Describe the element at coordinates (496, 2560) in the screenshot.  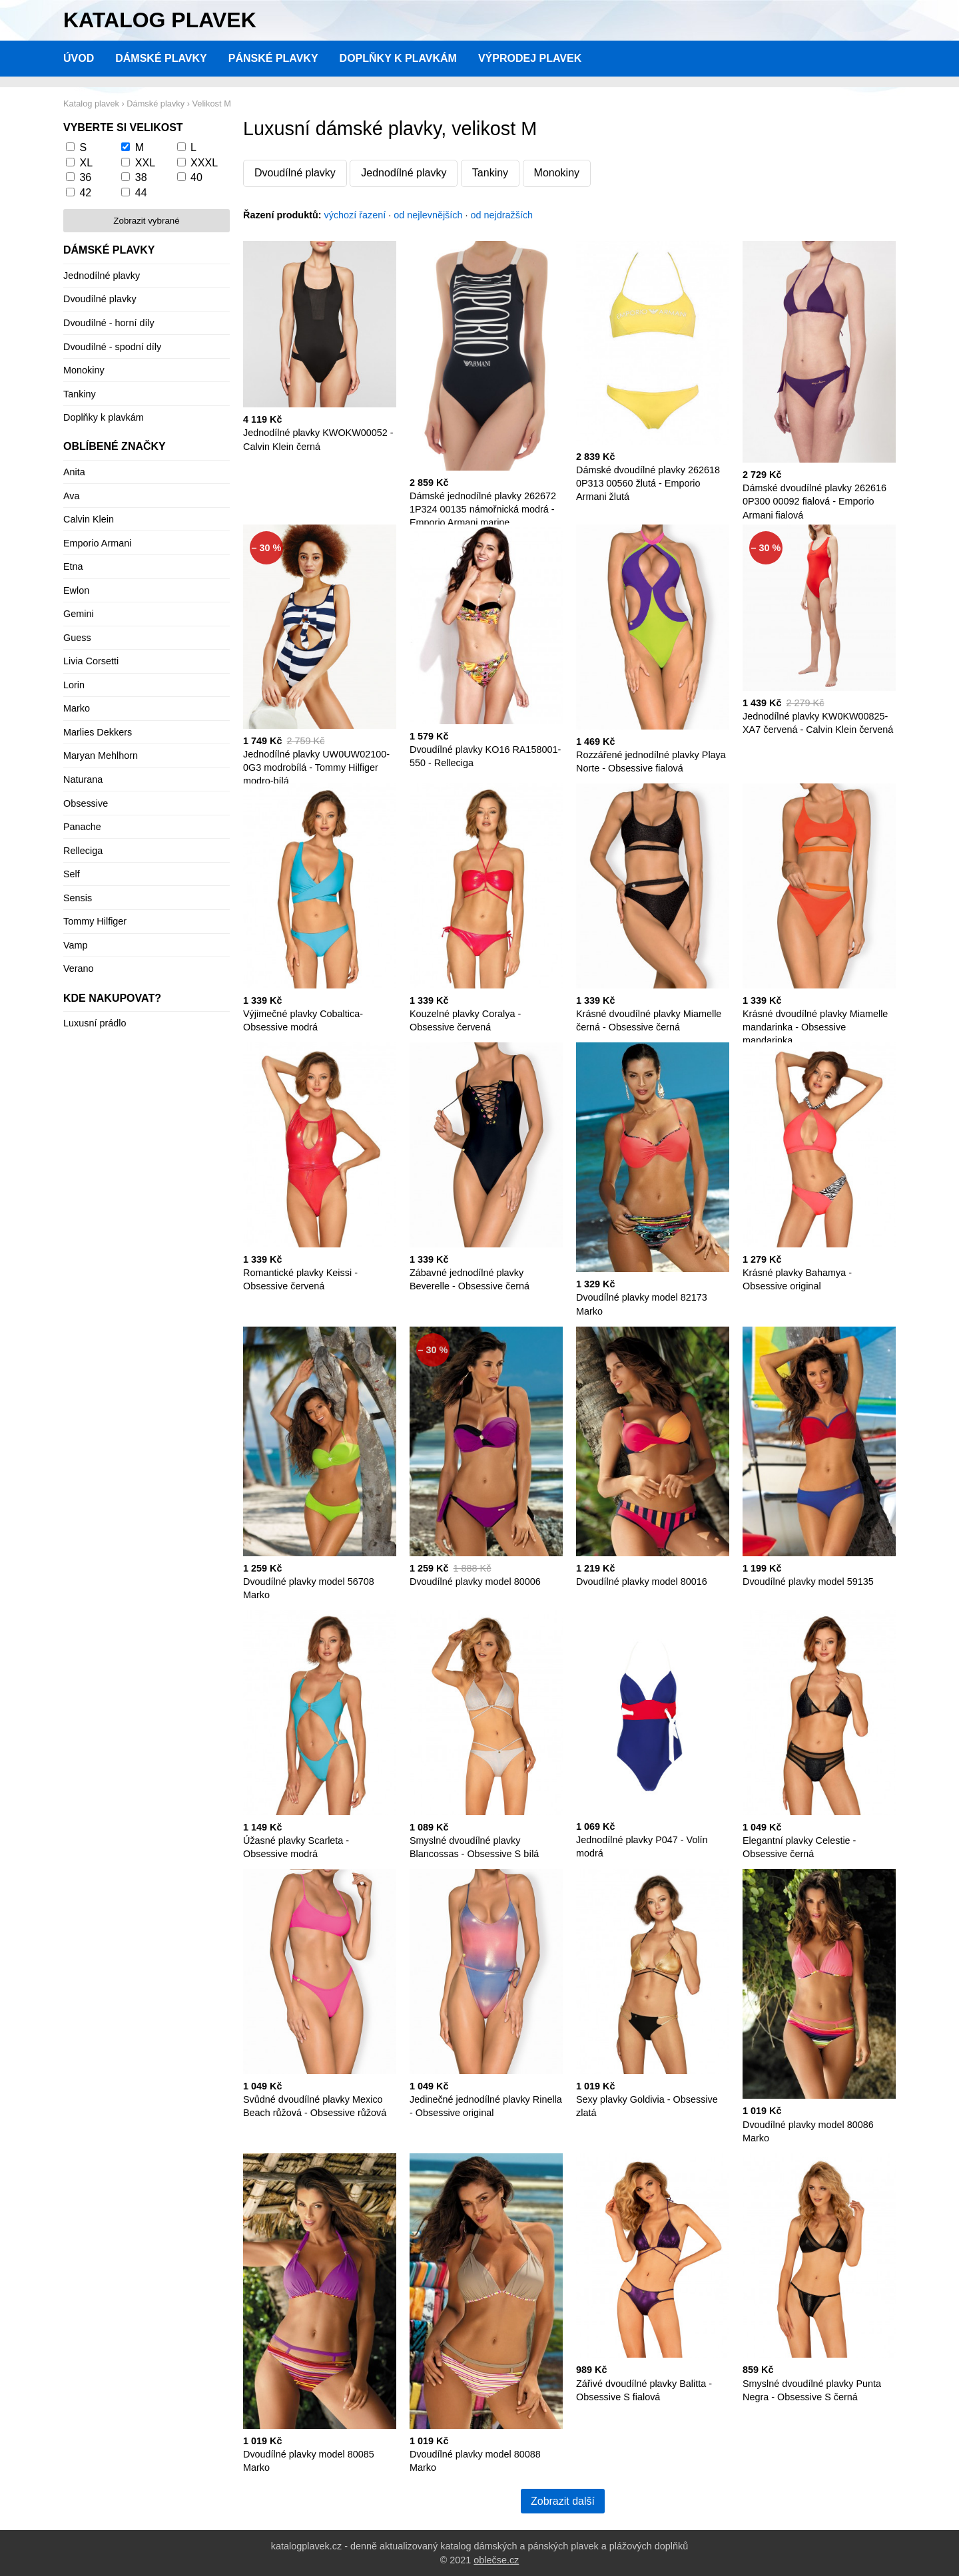
I see `oblečse.cz` at that location.